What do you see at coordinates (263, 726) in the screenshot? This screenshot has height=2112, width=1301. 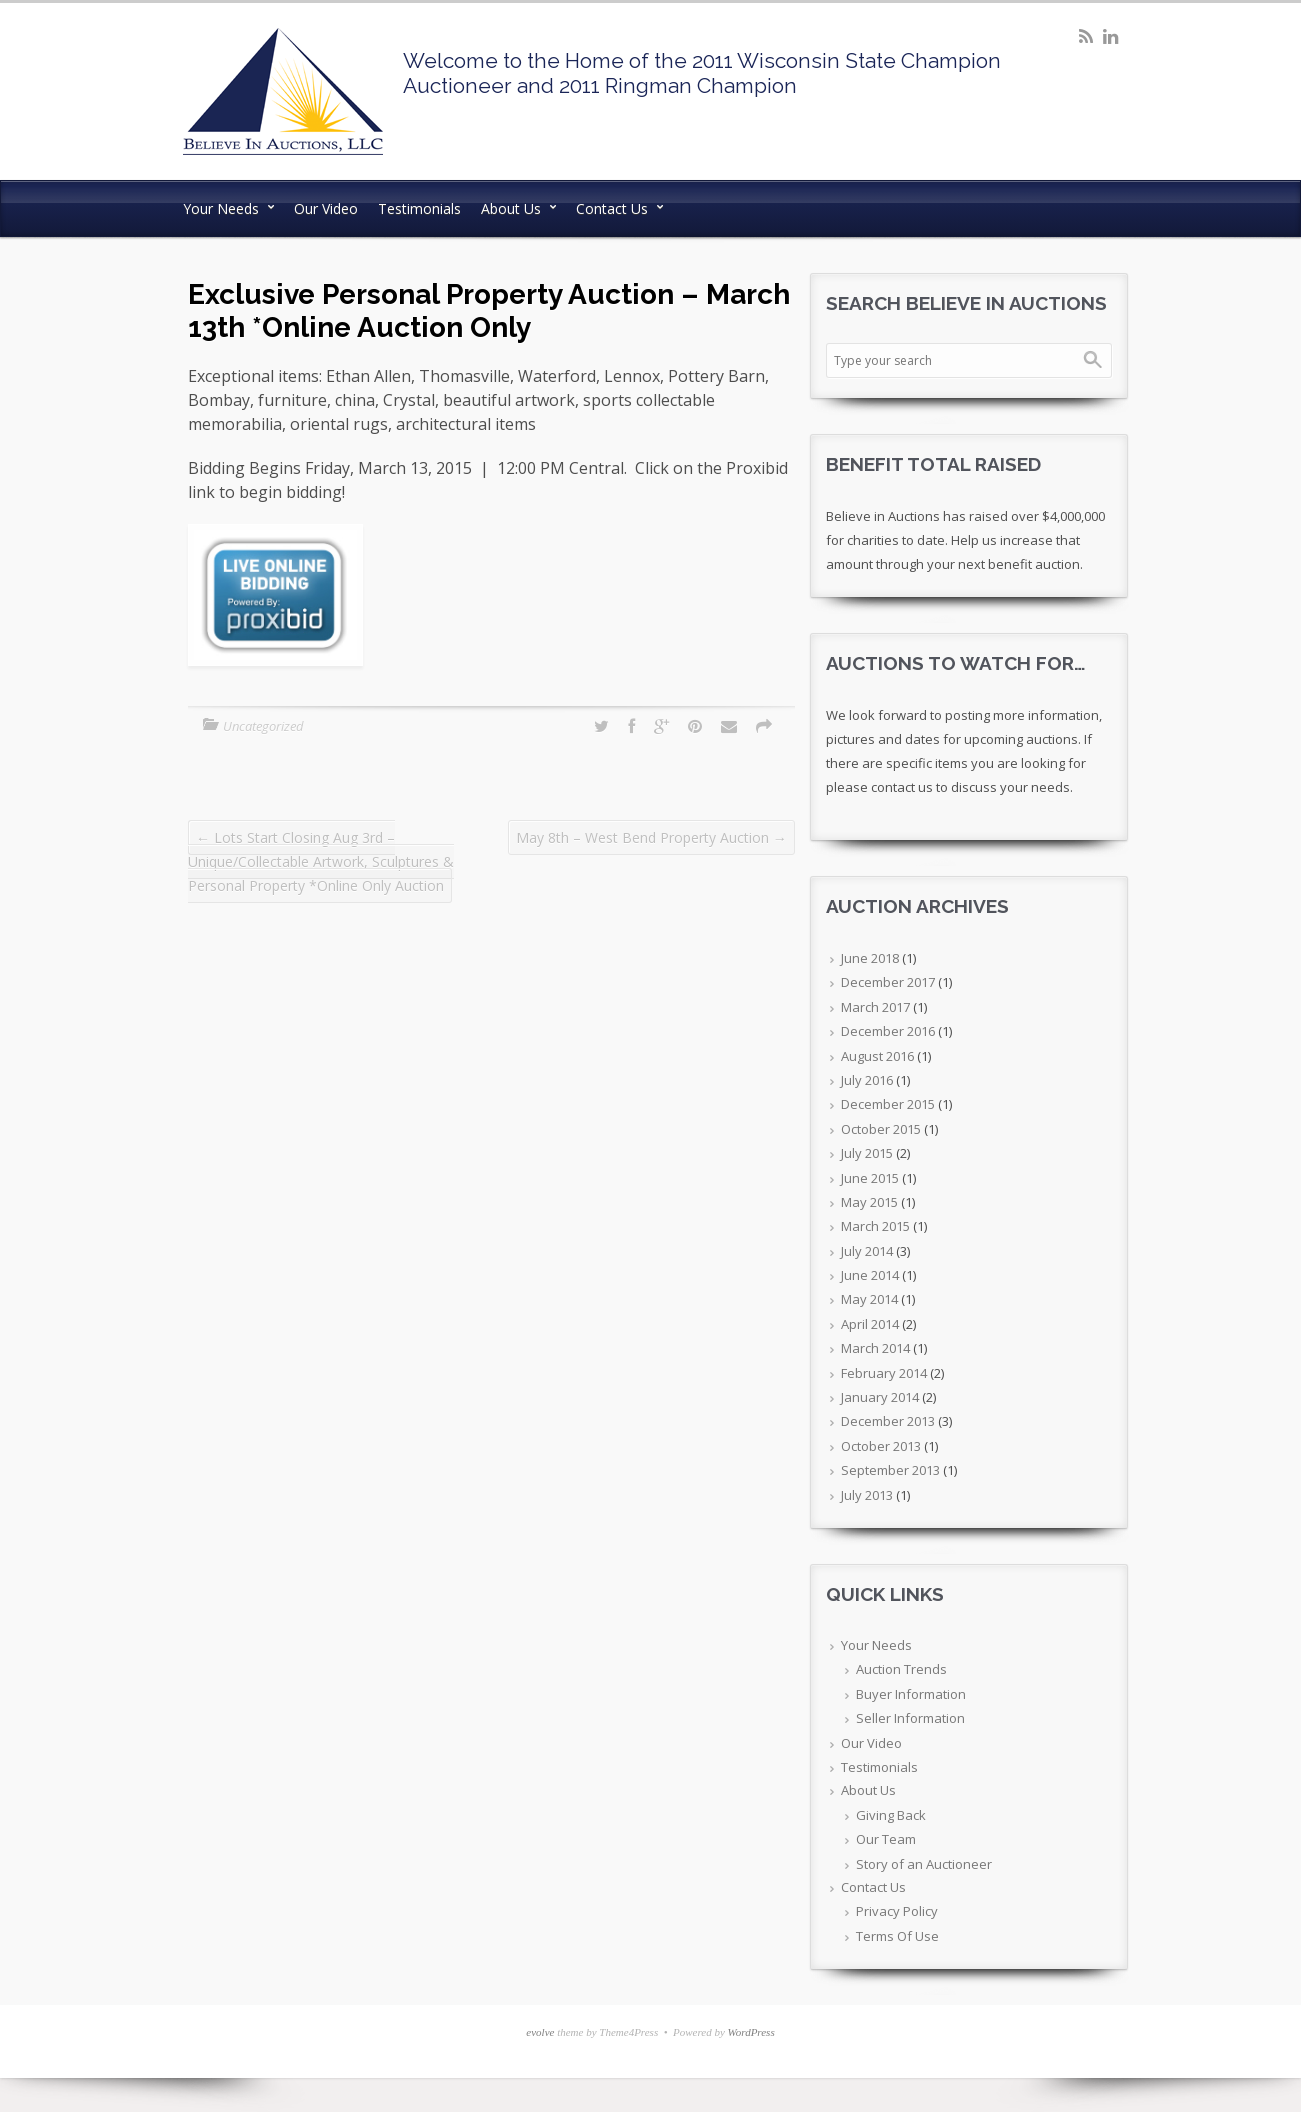 I see `Uncategorized` at bounding box center [263, 726].